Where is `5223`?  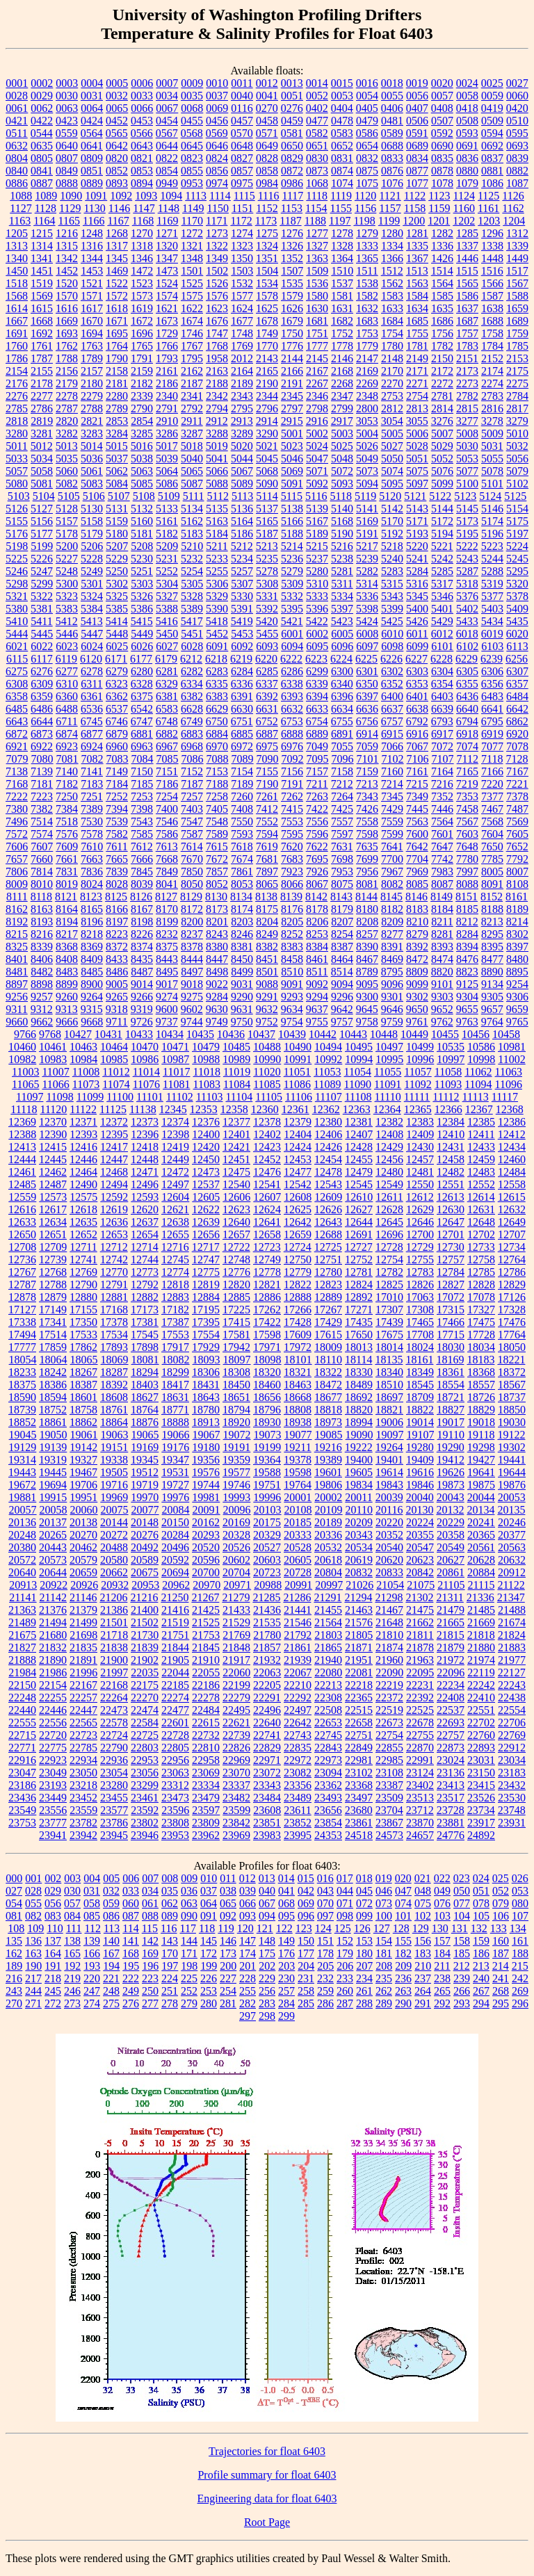 5223 is located at coordinates (492, 546).